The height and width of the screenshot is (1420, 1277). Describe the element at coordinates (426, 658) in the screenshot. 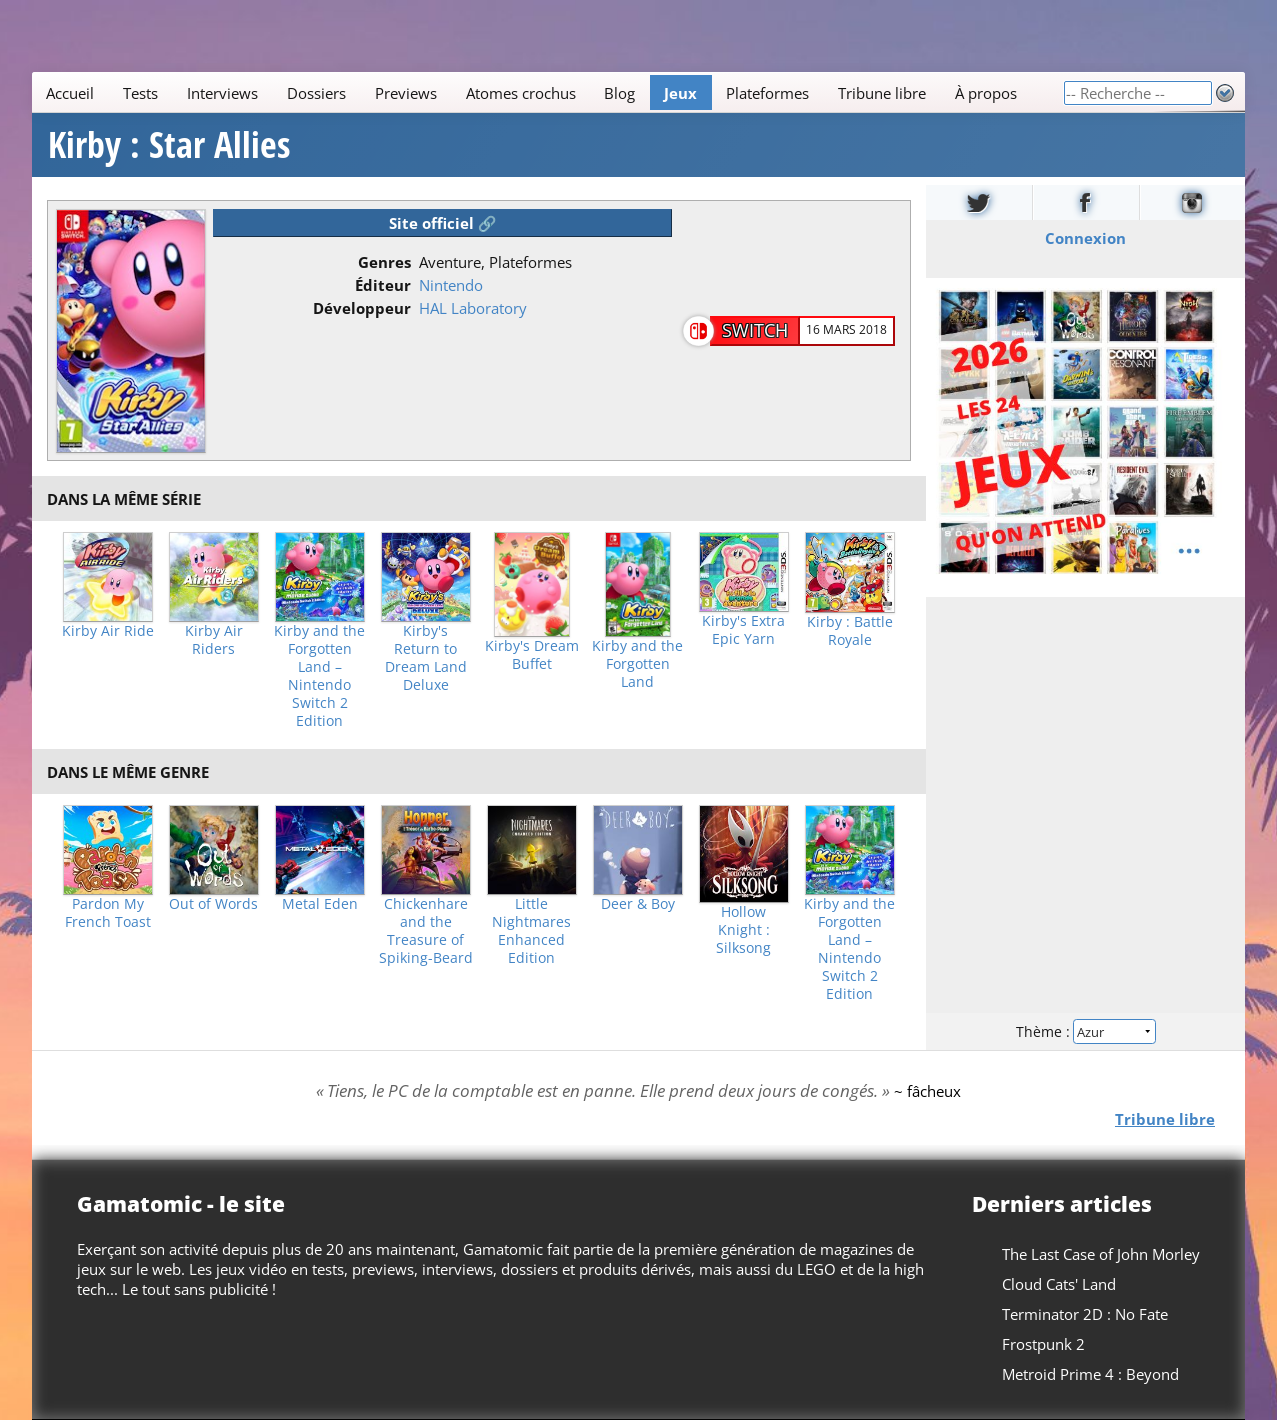

I see `Kirby's Return to Dream Land Deluxe` at that location.